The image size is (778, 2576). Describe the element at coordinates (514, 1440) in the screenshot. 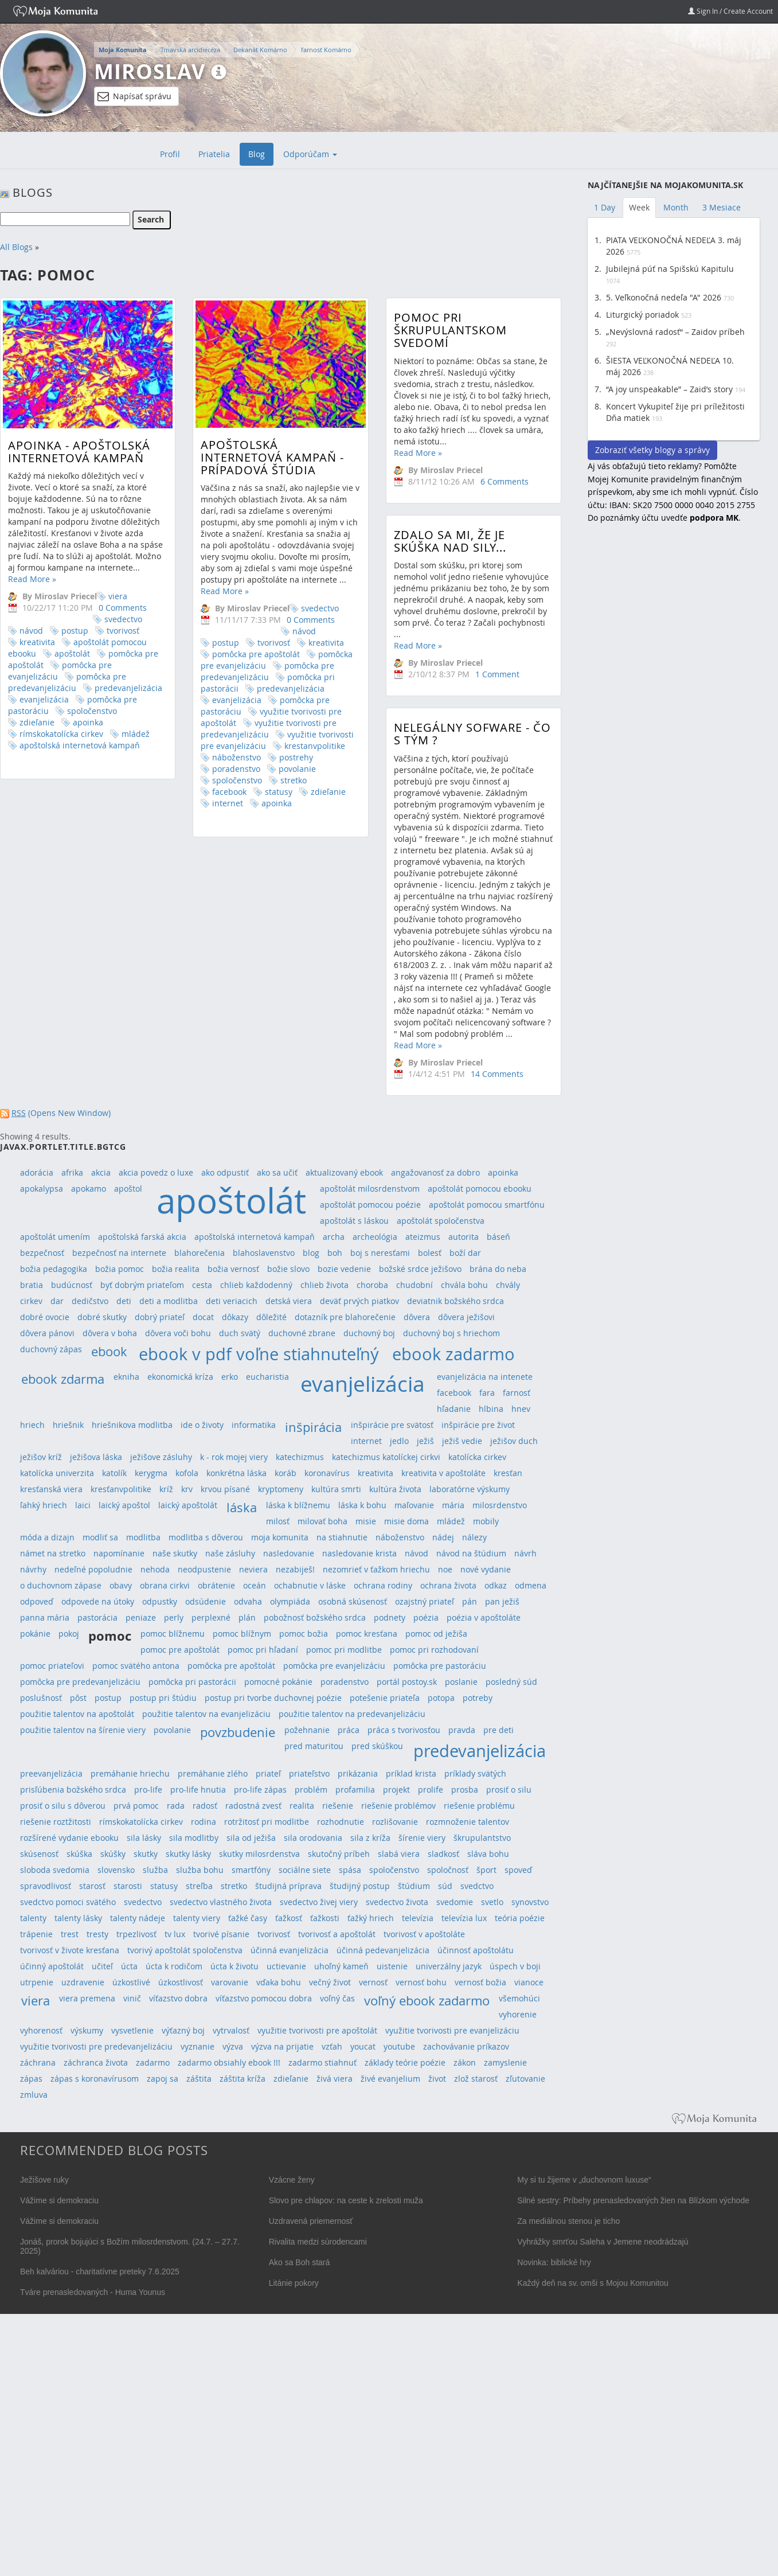

I see `ježišov duch` at that location.